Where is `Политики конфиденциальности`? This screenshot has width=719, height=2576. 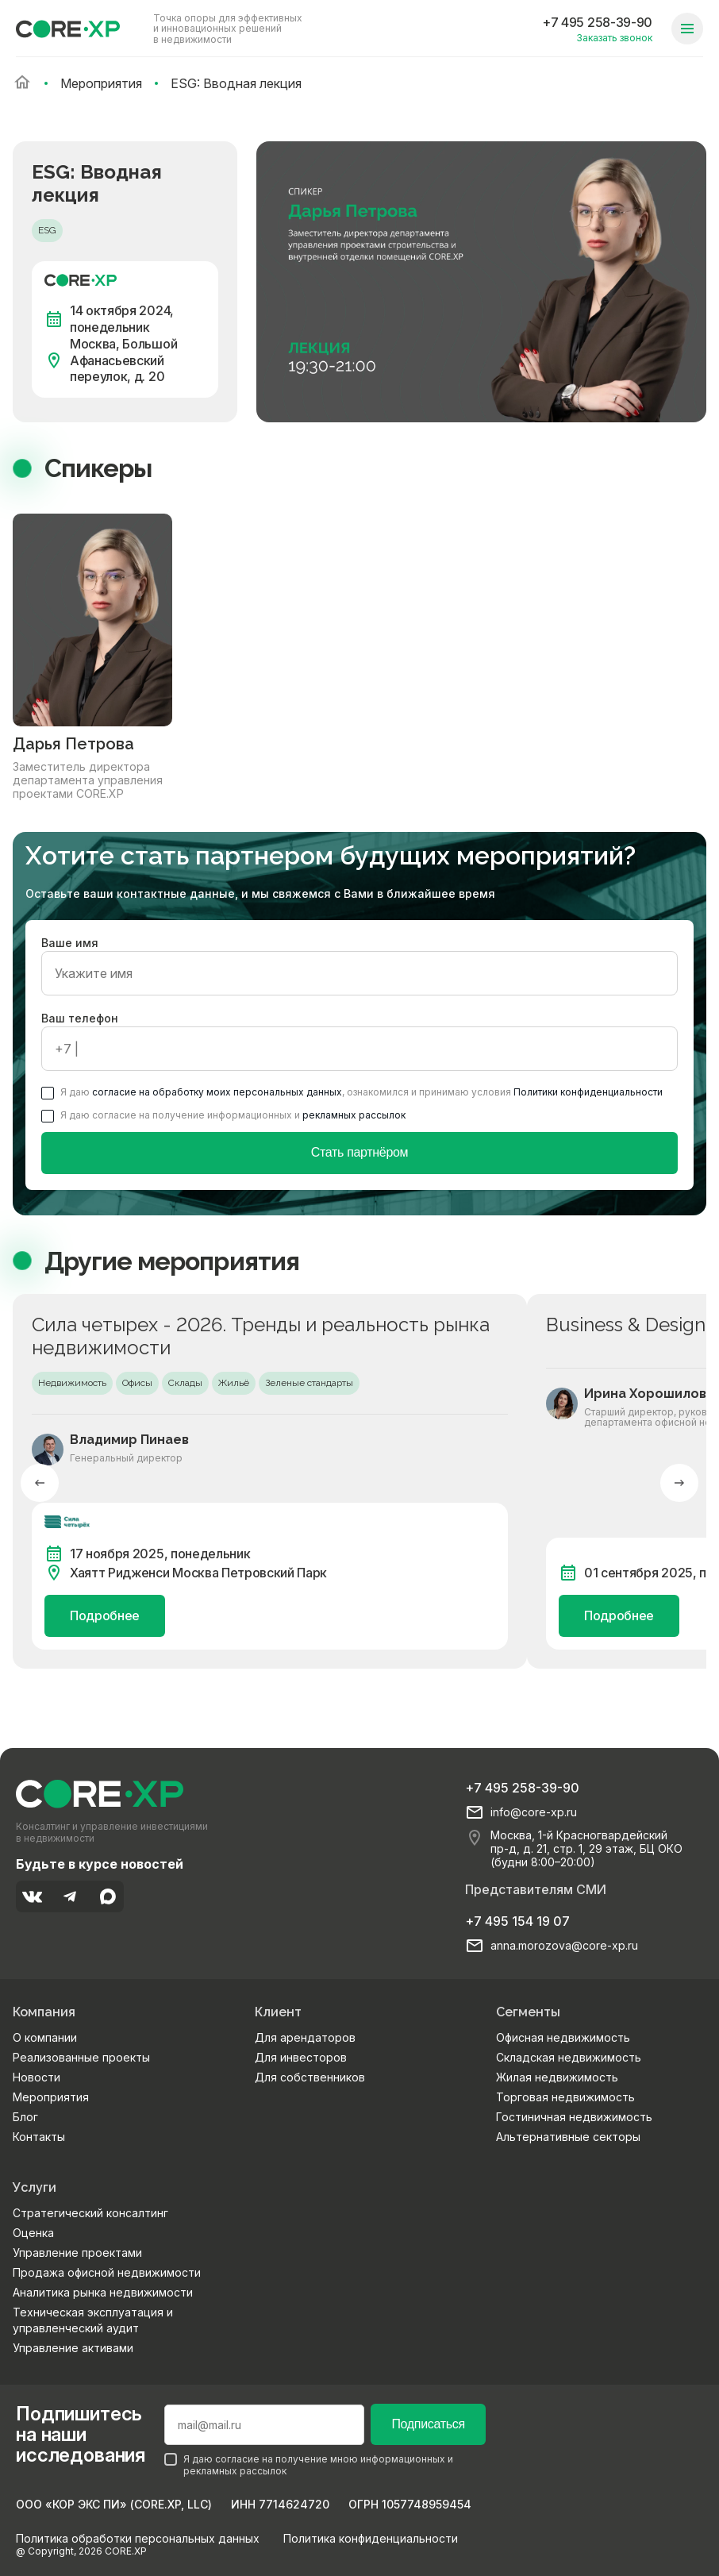
Политики конфиденциальности is located at coordinates (588, 1092).